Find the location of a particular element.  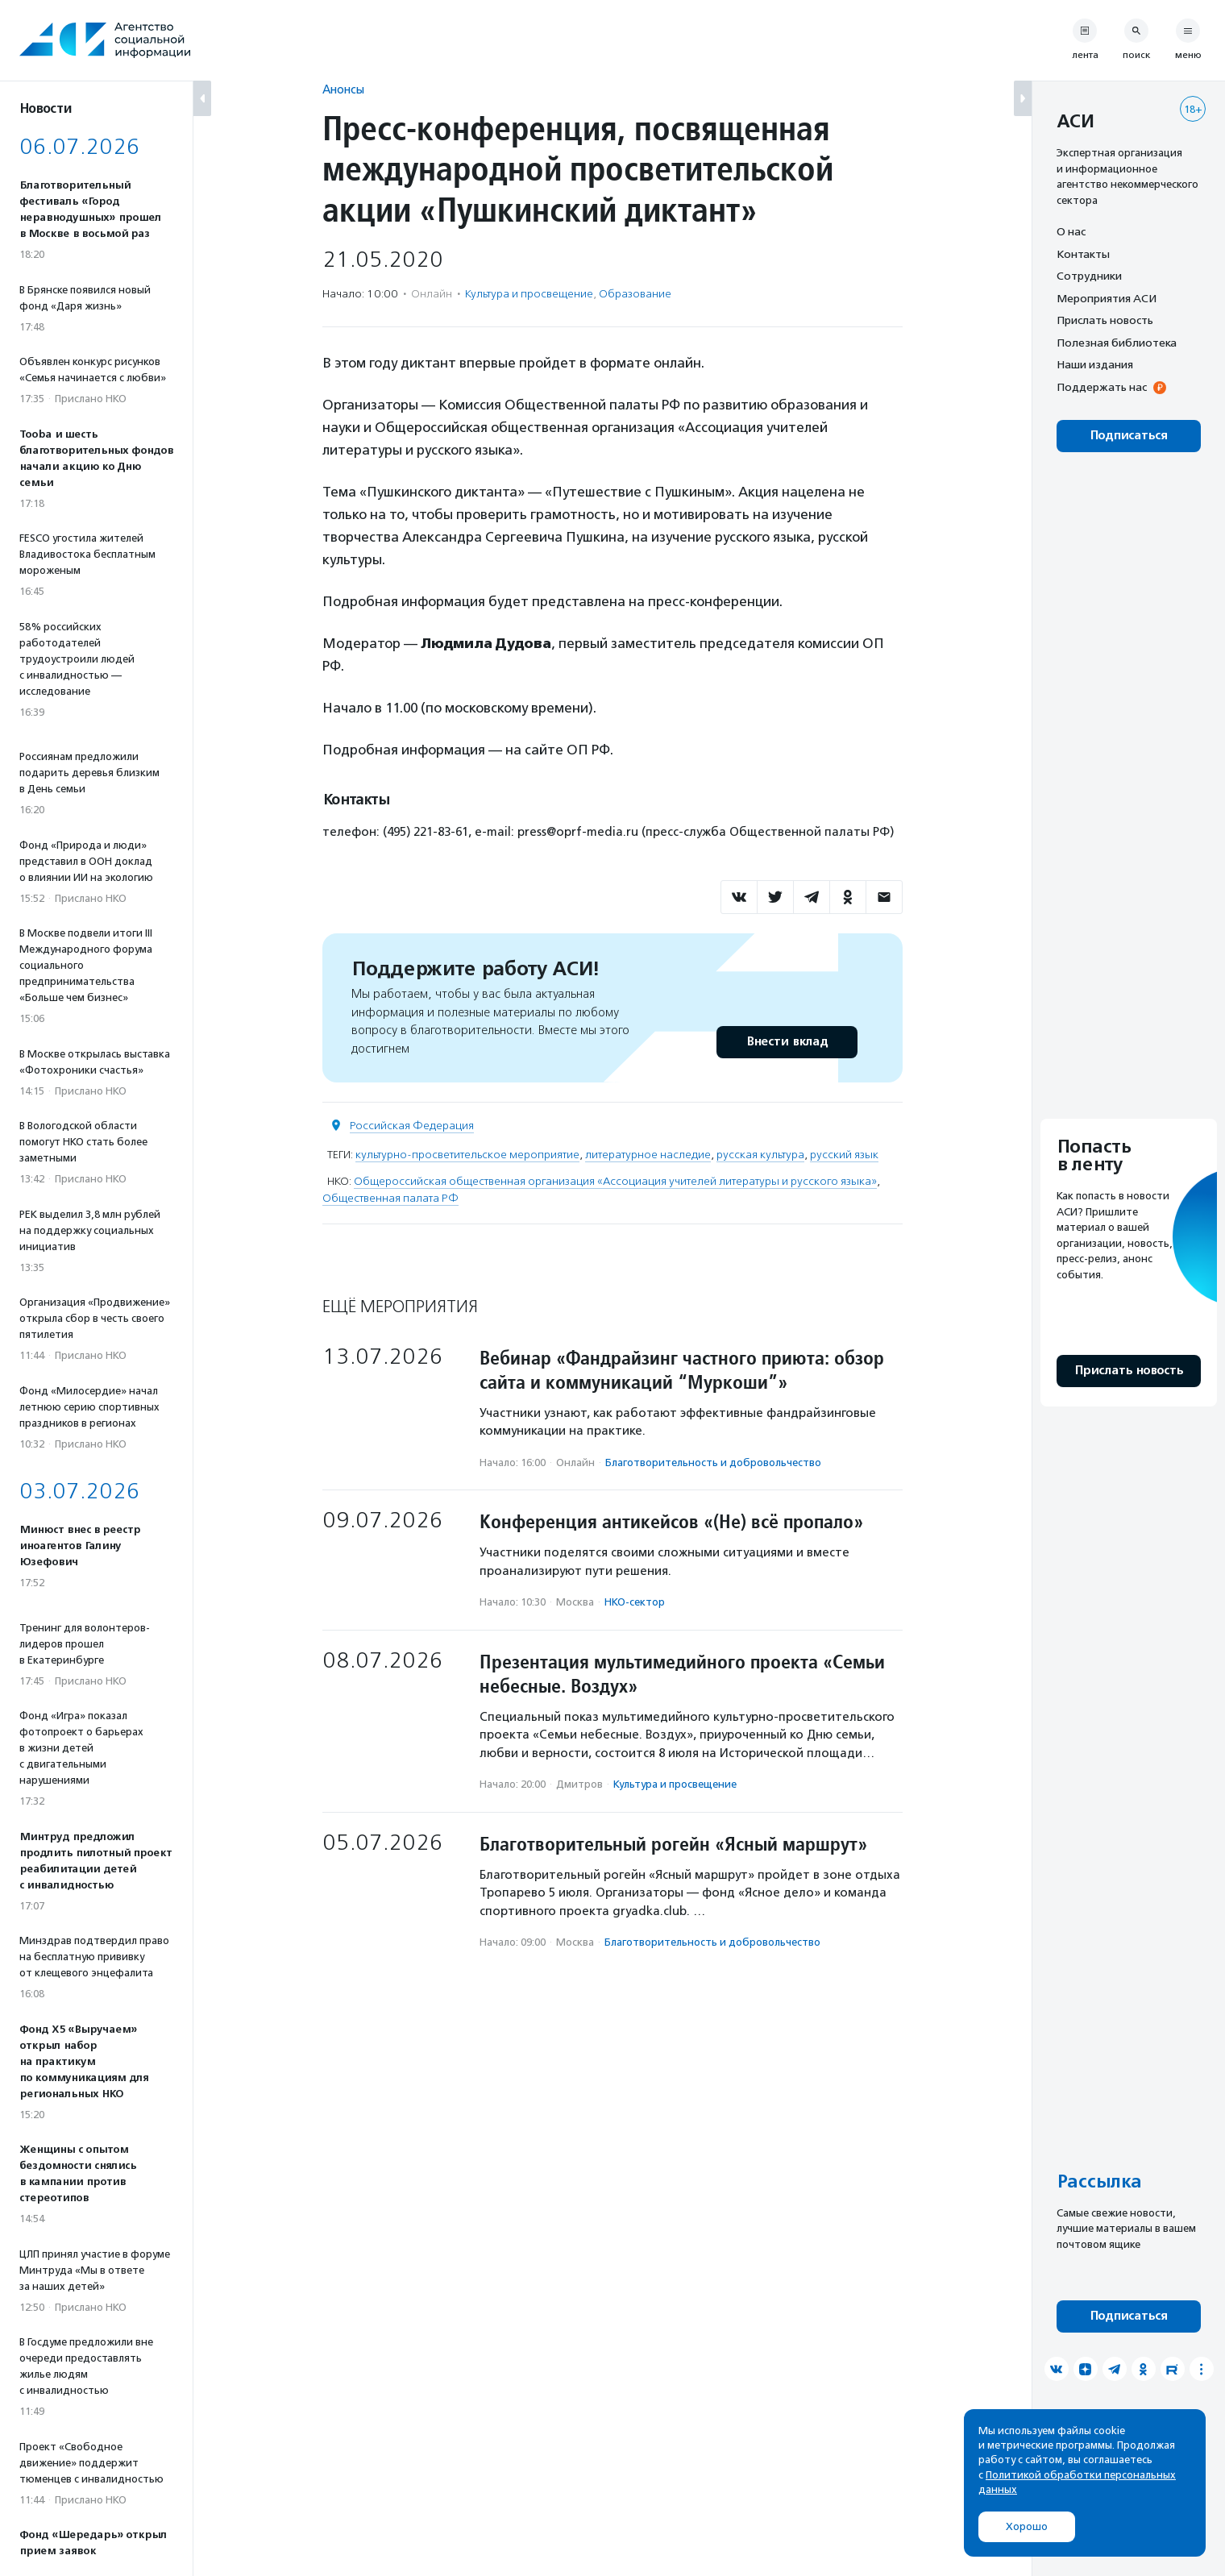

Российская Федерация is located at coordinates (412, 1125).